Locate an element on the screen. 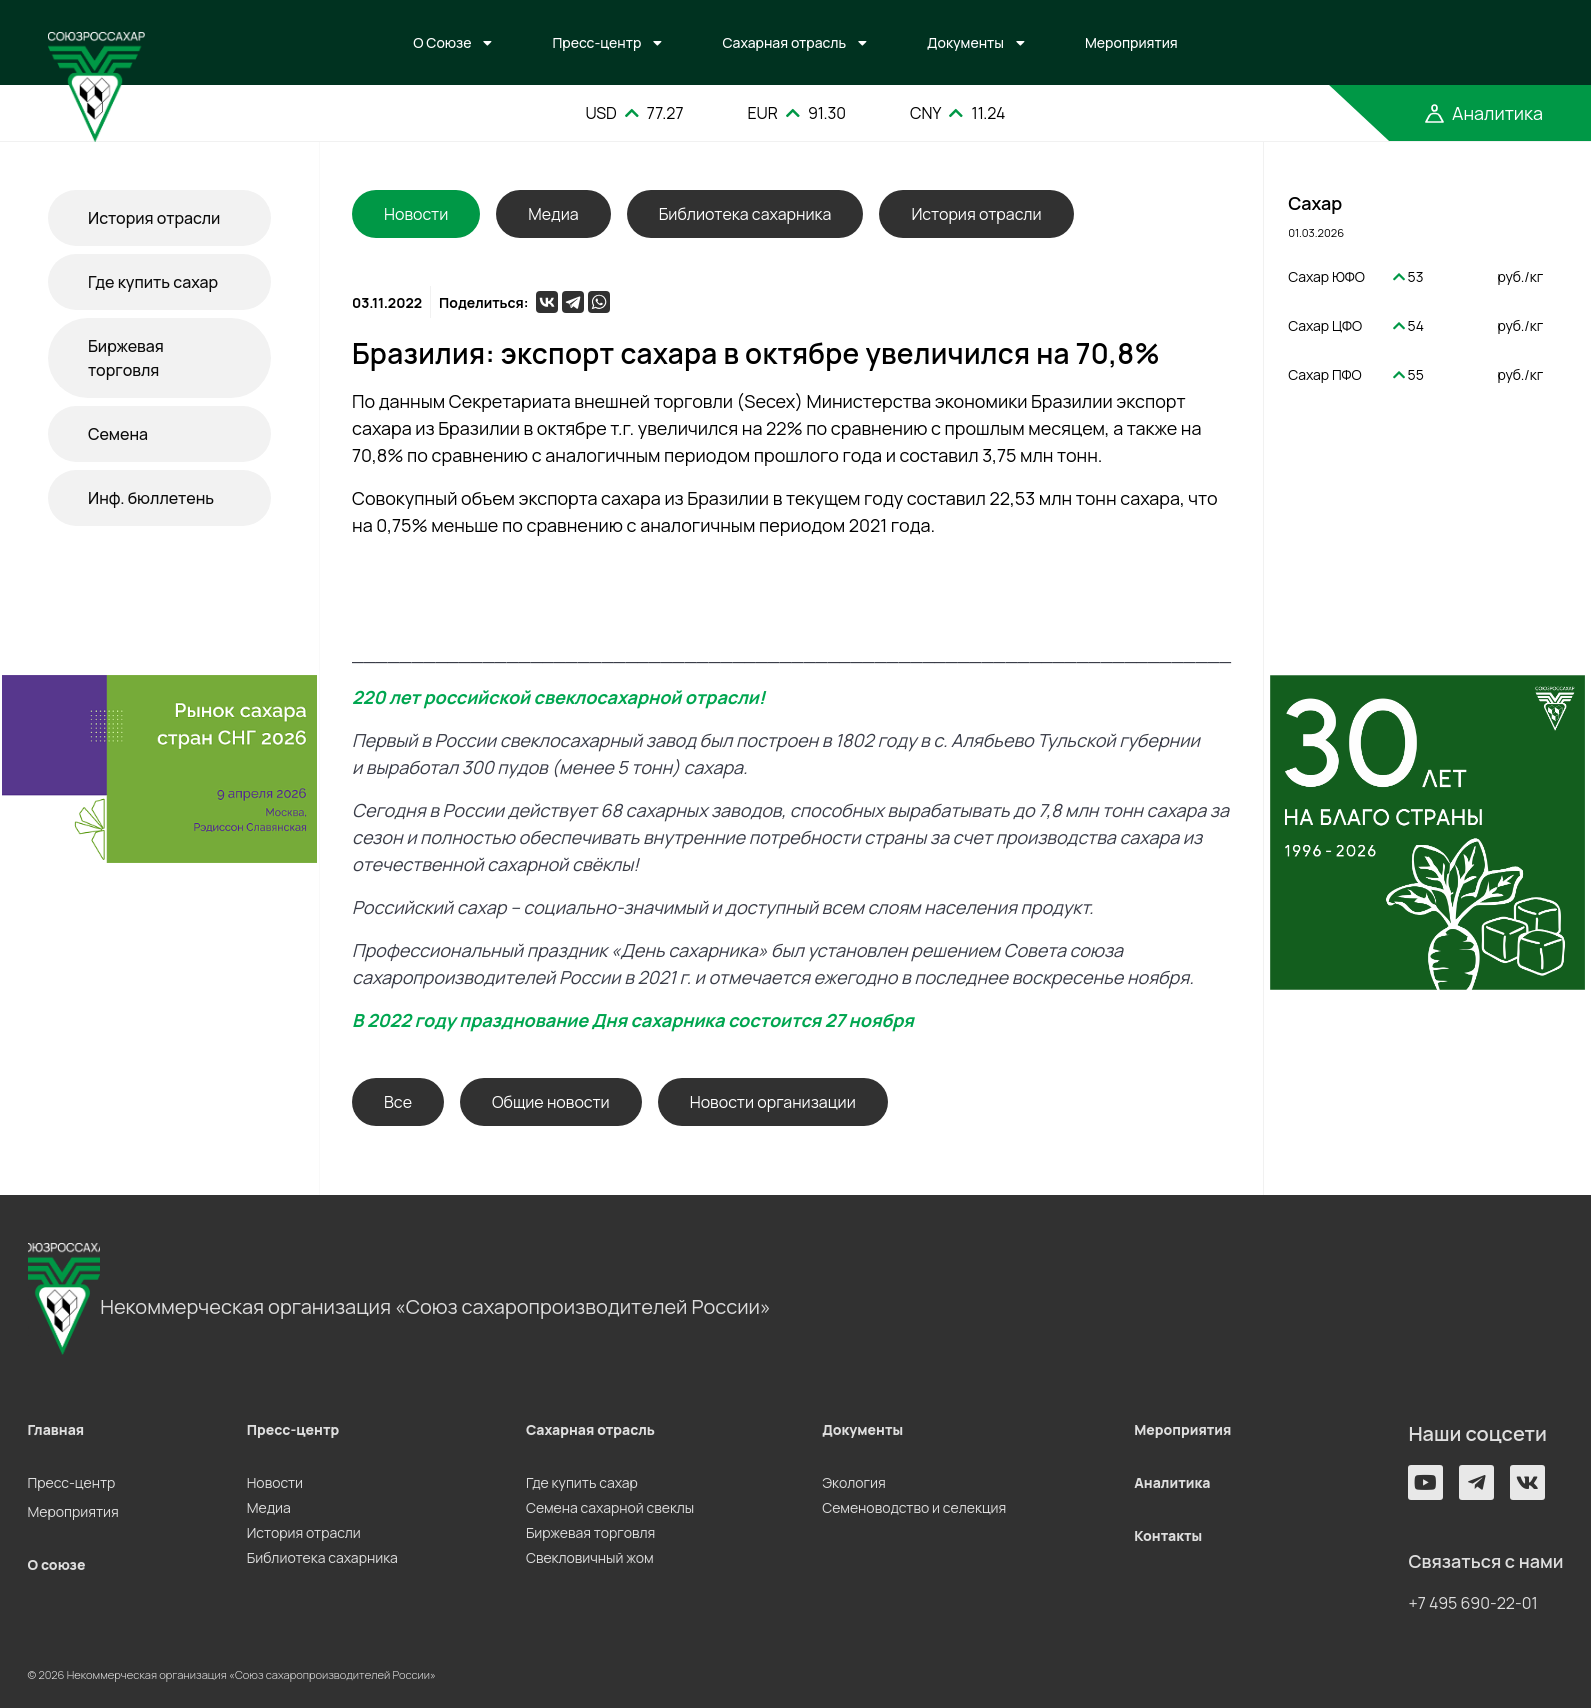 The image size is (1591, 1708). Свекловичный жом is located at coordinates (590, 1557).